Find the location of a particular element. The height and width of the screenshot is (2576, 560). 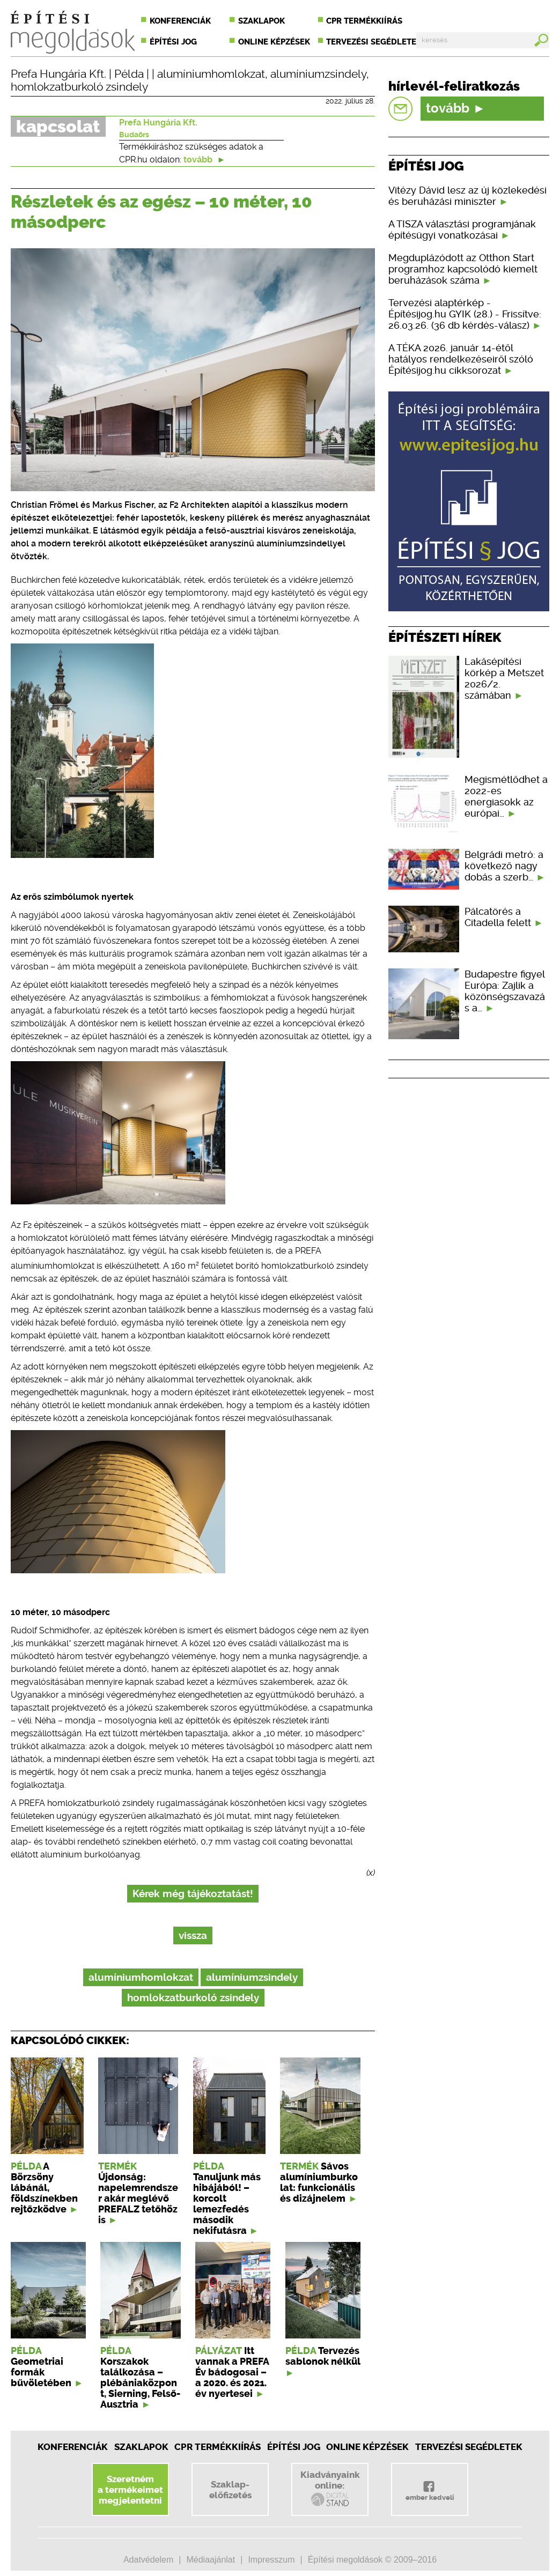

Kérek még tájékoztatást! is located at coordinates (192, 1893).